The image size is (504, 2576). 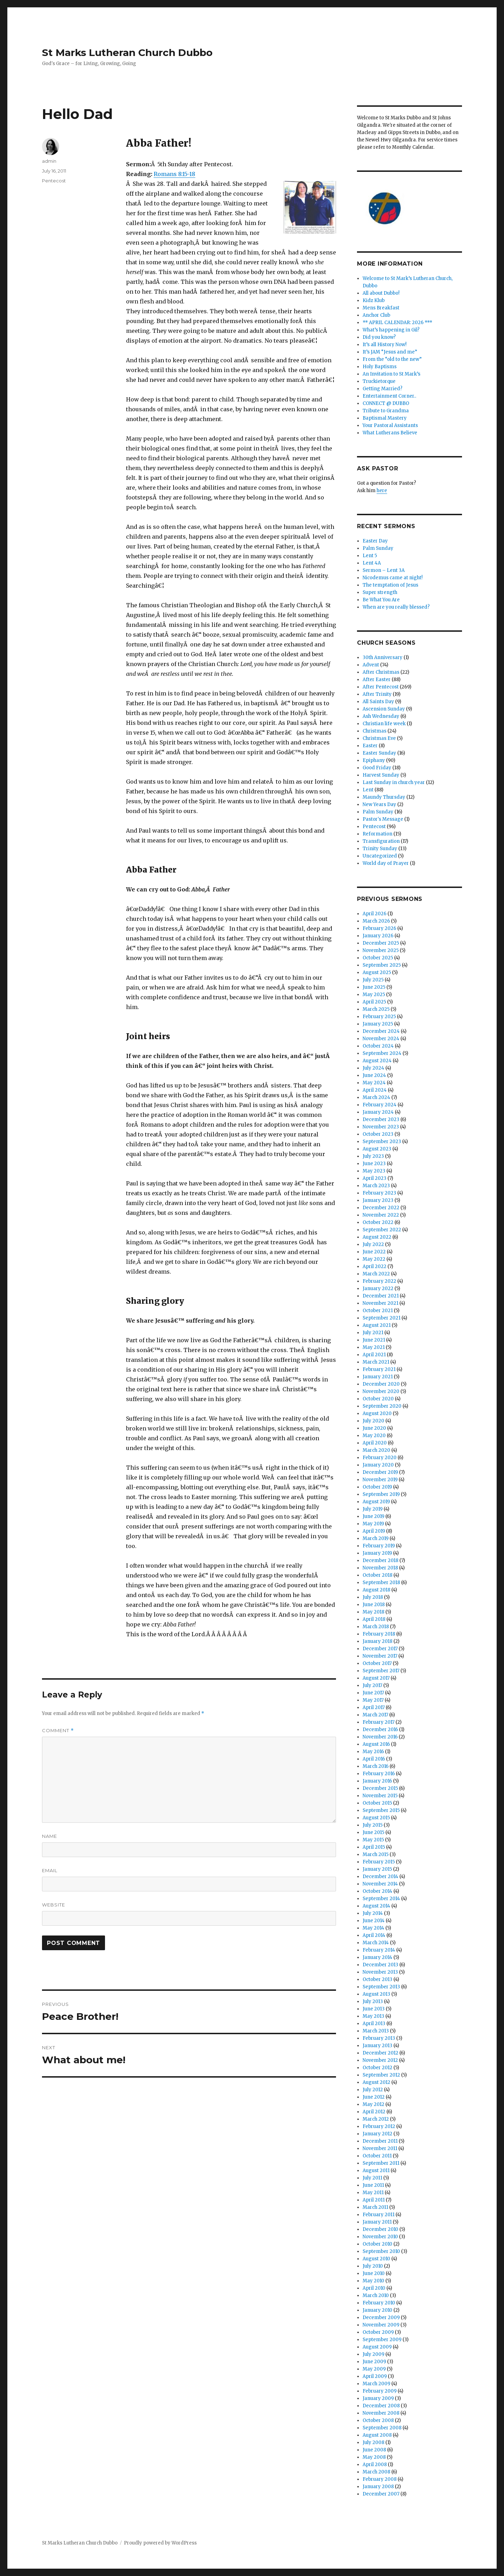 I want to click on May 2020, so click(x=374, y=1435).